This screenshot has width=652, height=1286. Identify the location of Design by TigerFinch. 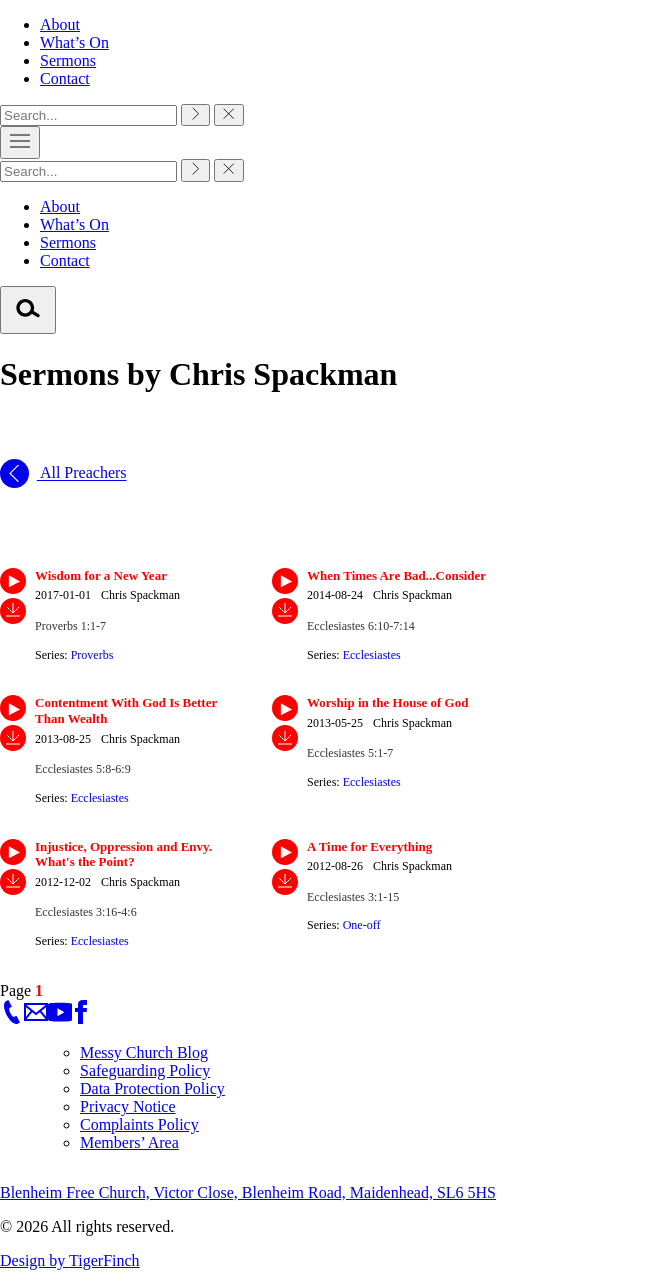
(70, 1260).